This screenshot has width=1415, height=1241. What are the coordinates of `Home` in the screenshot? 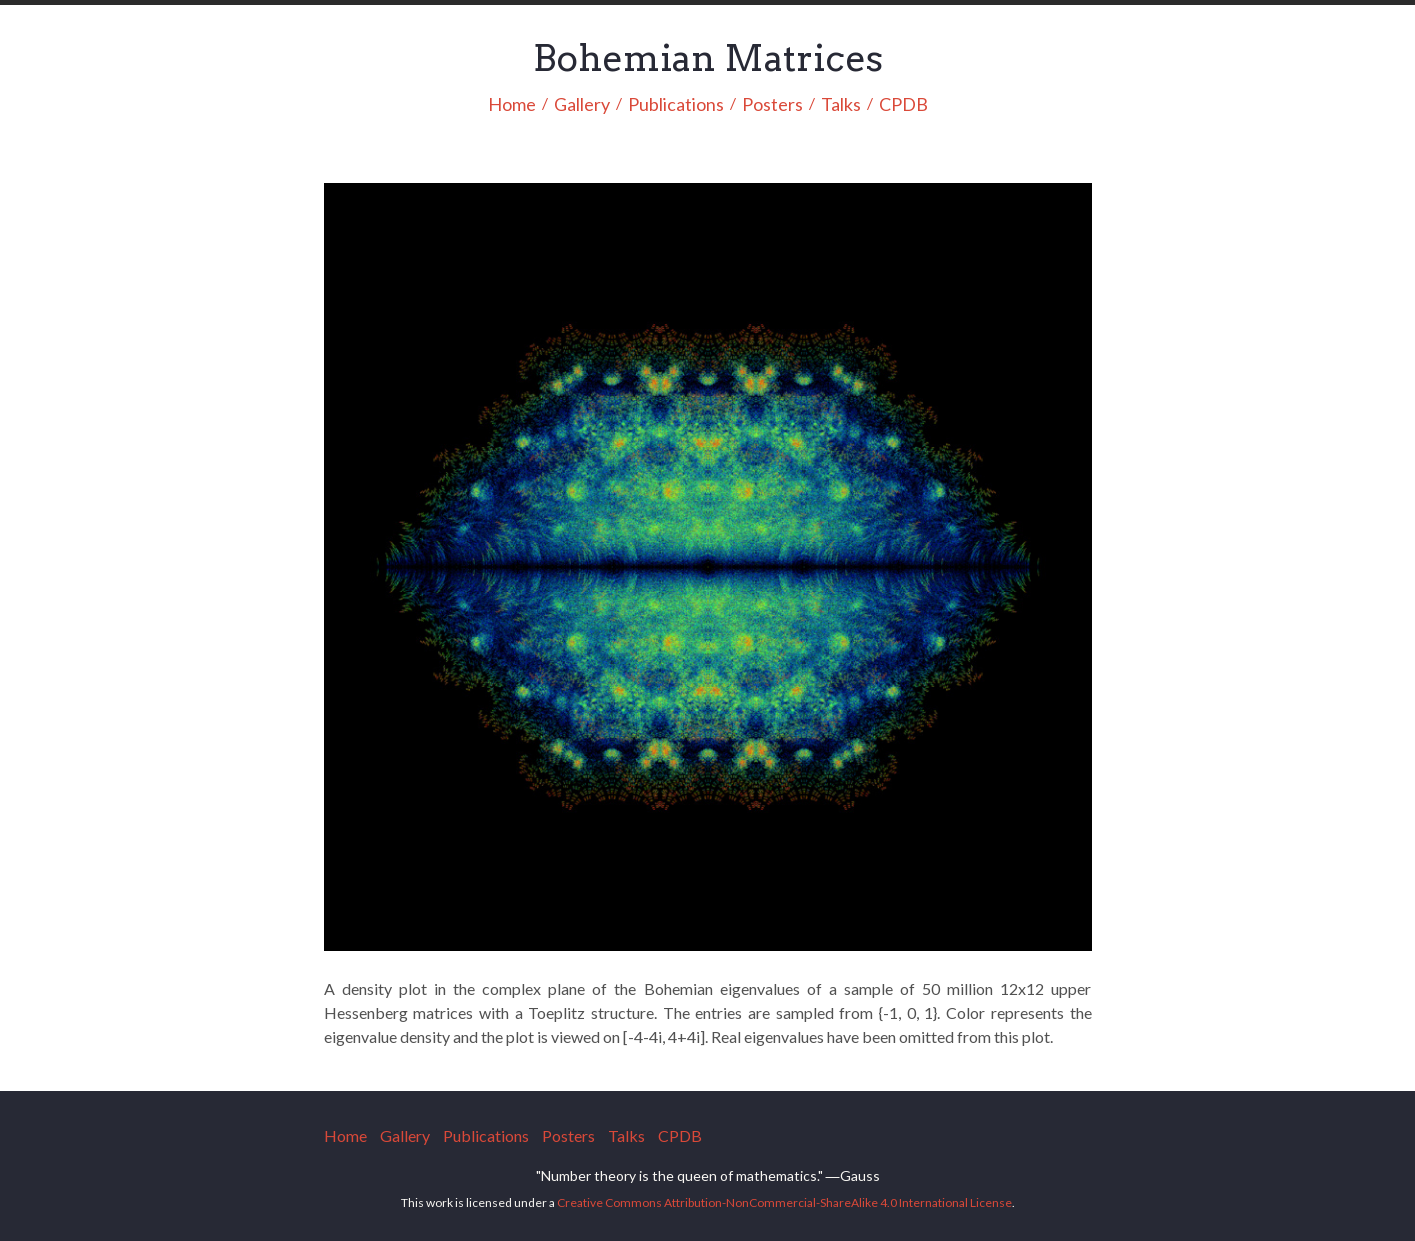 It's located at (512, 105).